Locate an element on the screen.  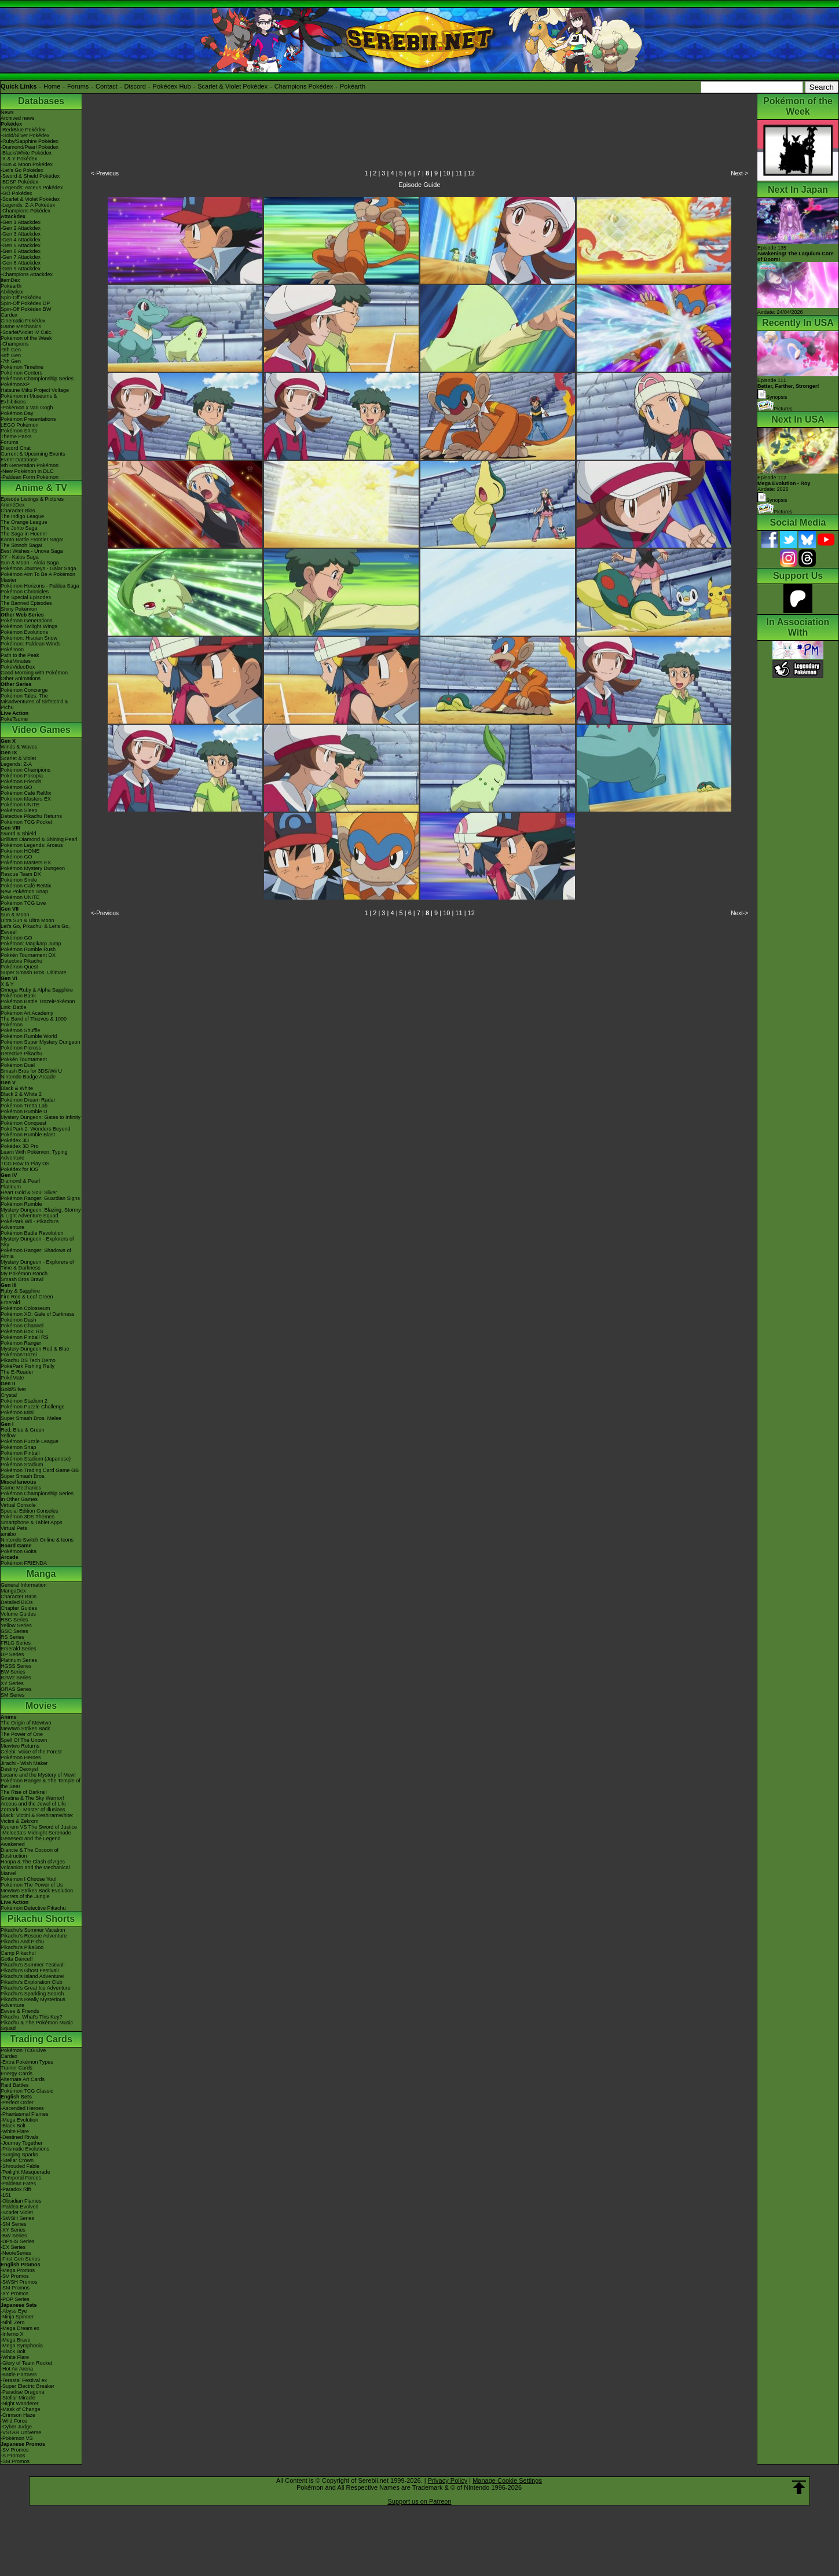
Platinum Series is located at coordinates (19, 1660).